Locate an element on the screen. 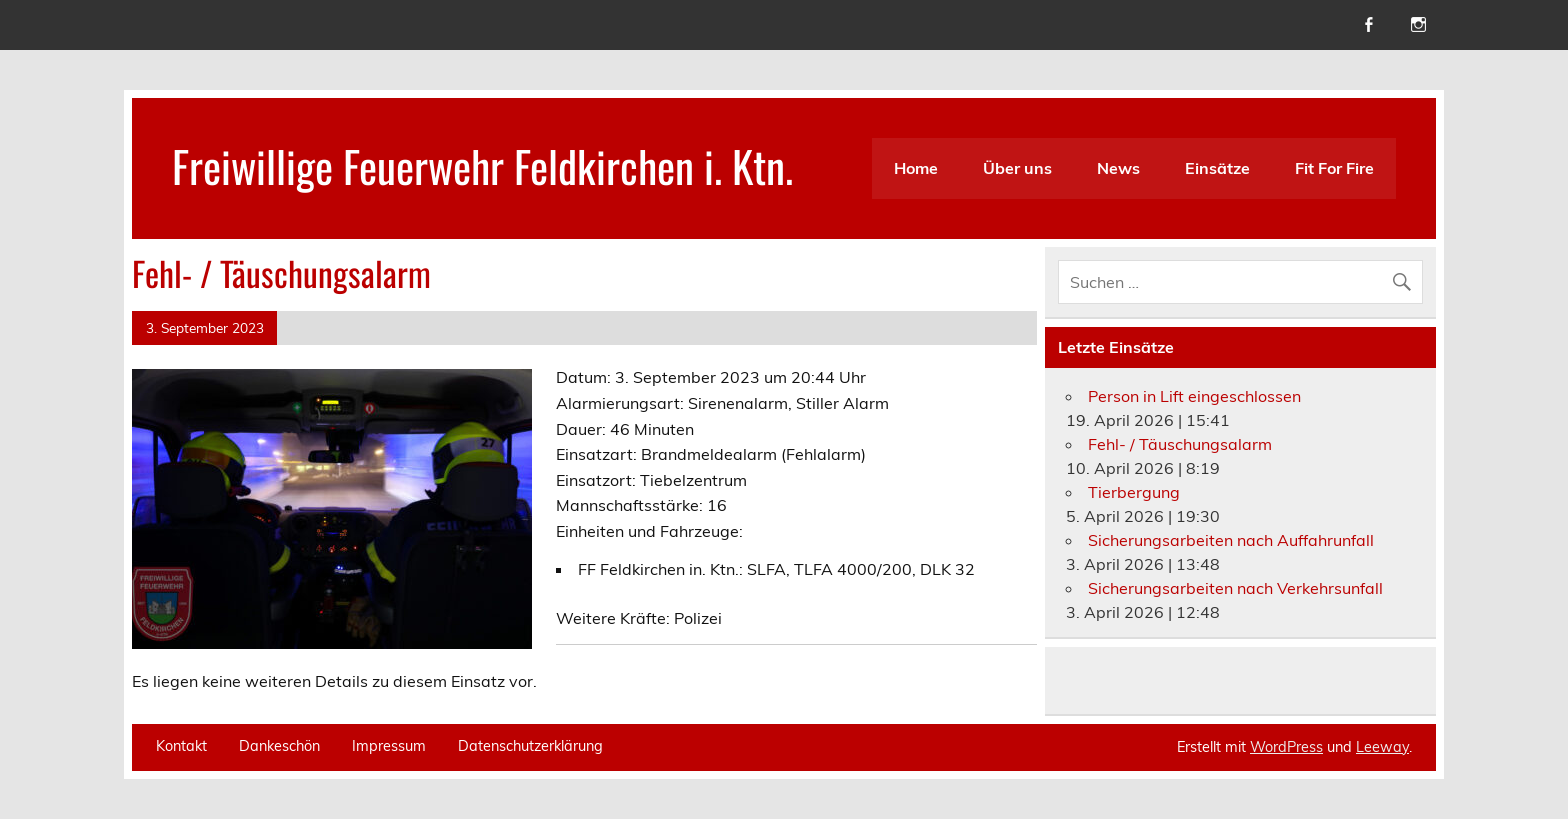  Fit For Fire is located at coordinates (1334, 168).